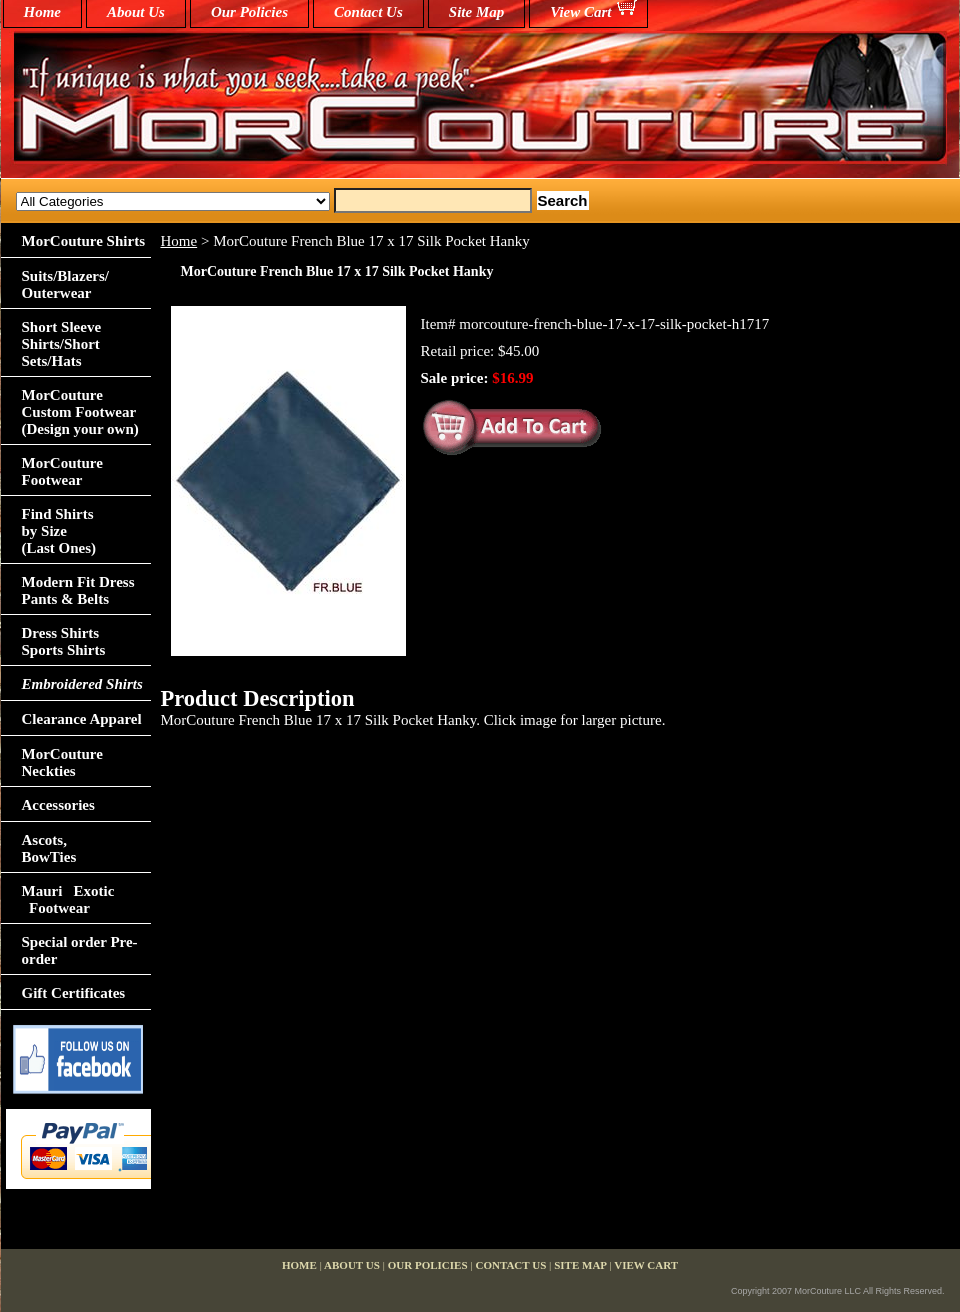  Describe the element at coordinates (580, 12) in the screenshot. I see `View Cart` at that location.